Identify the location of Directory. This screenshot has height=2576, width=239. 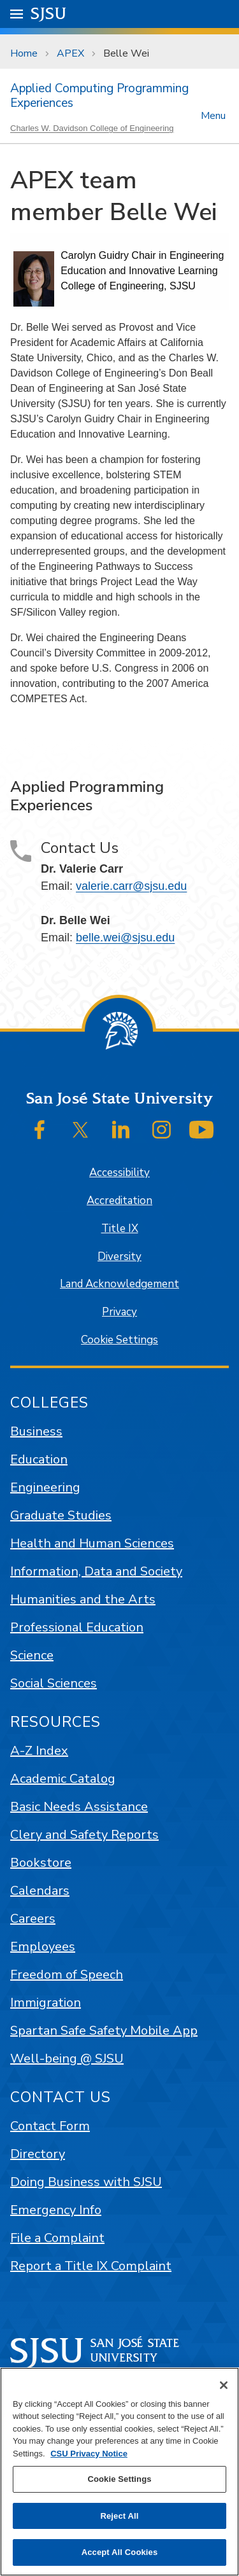
(37, 2154).